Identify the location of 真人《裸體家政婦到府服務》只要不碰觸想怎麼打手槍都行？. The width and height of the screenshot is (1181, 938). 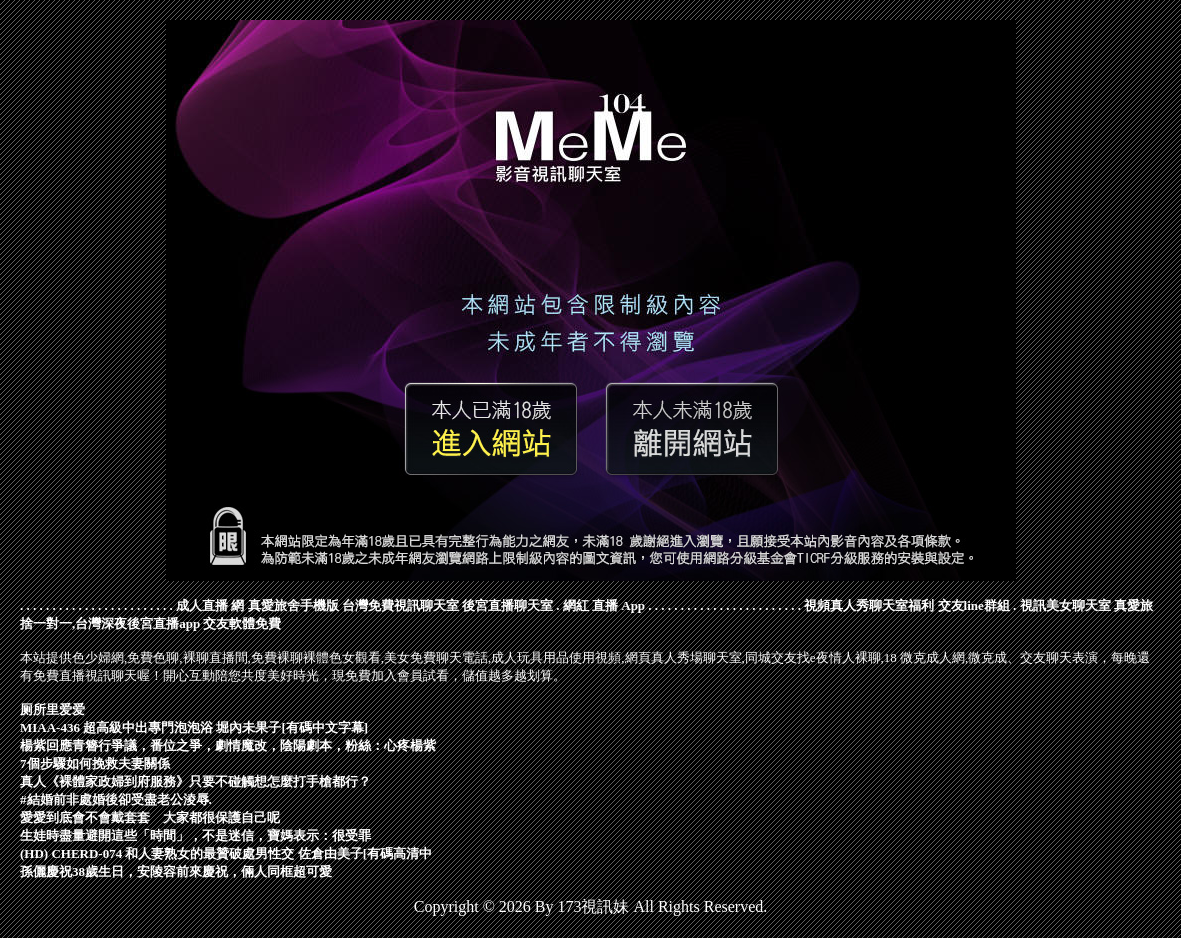
(195, 781).